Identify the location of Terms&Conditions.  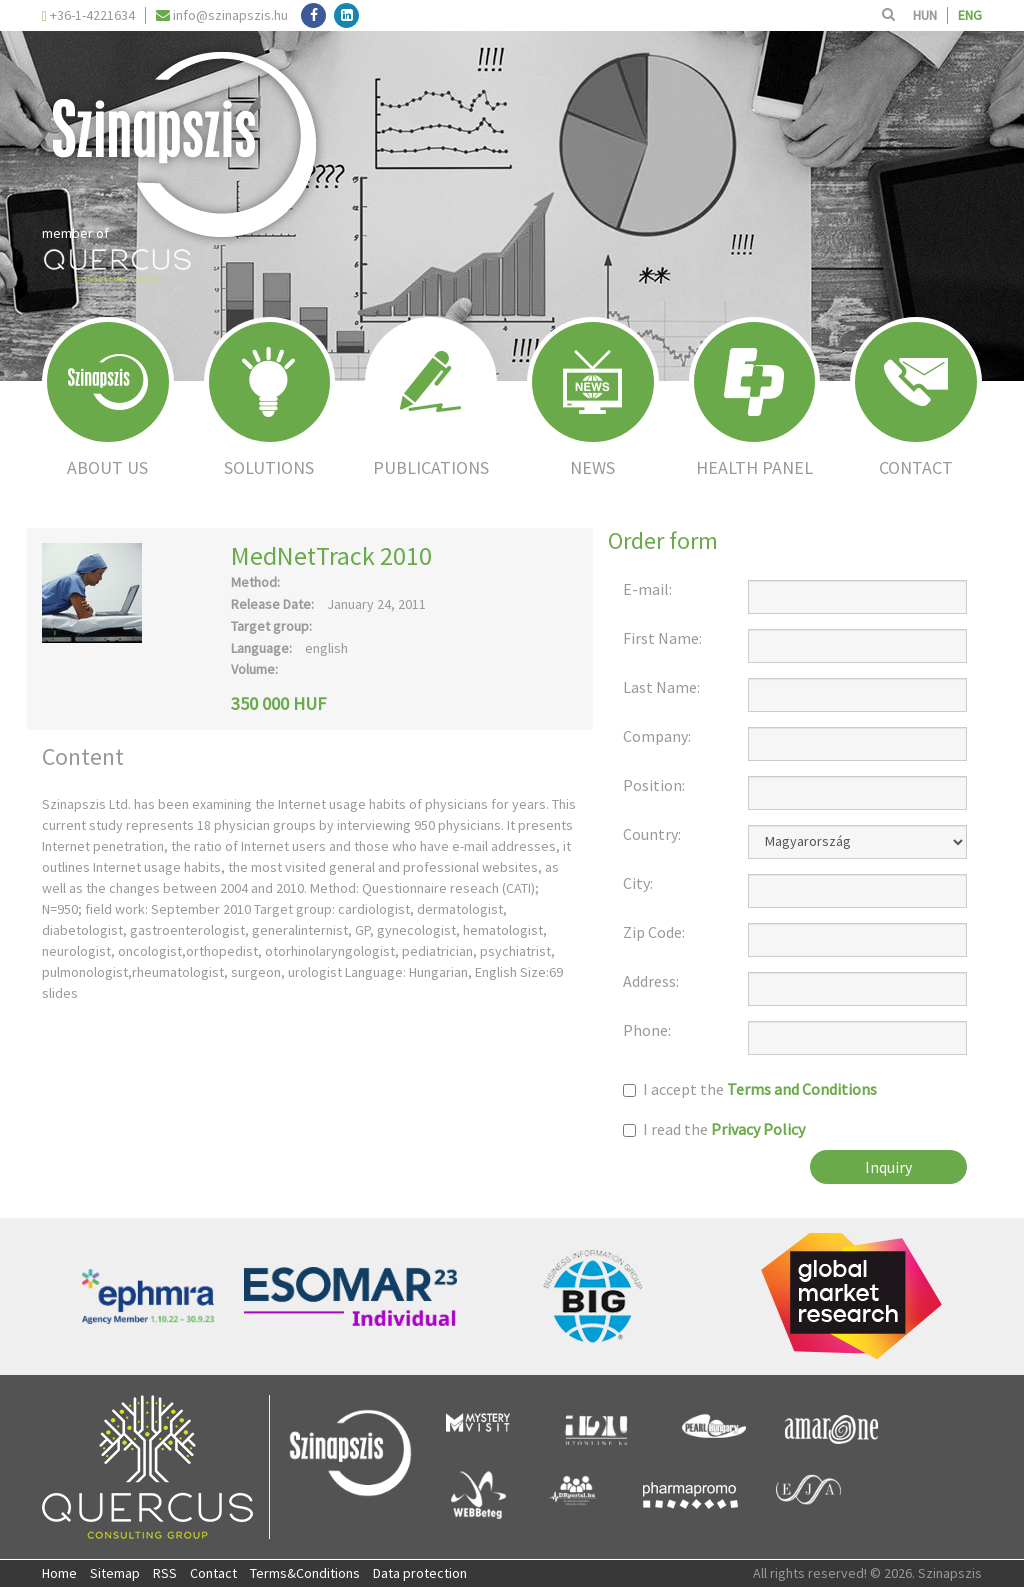
(305, 1573).